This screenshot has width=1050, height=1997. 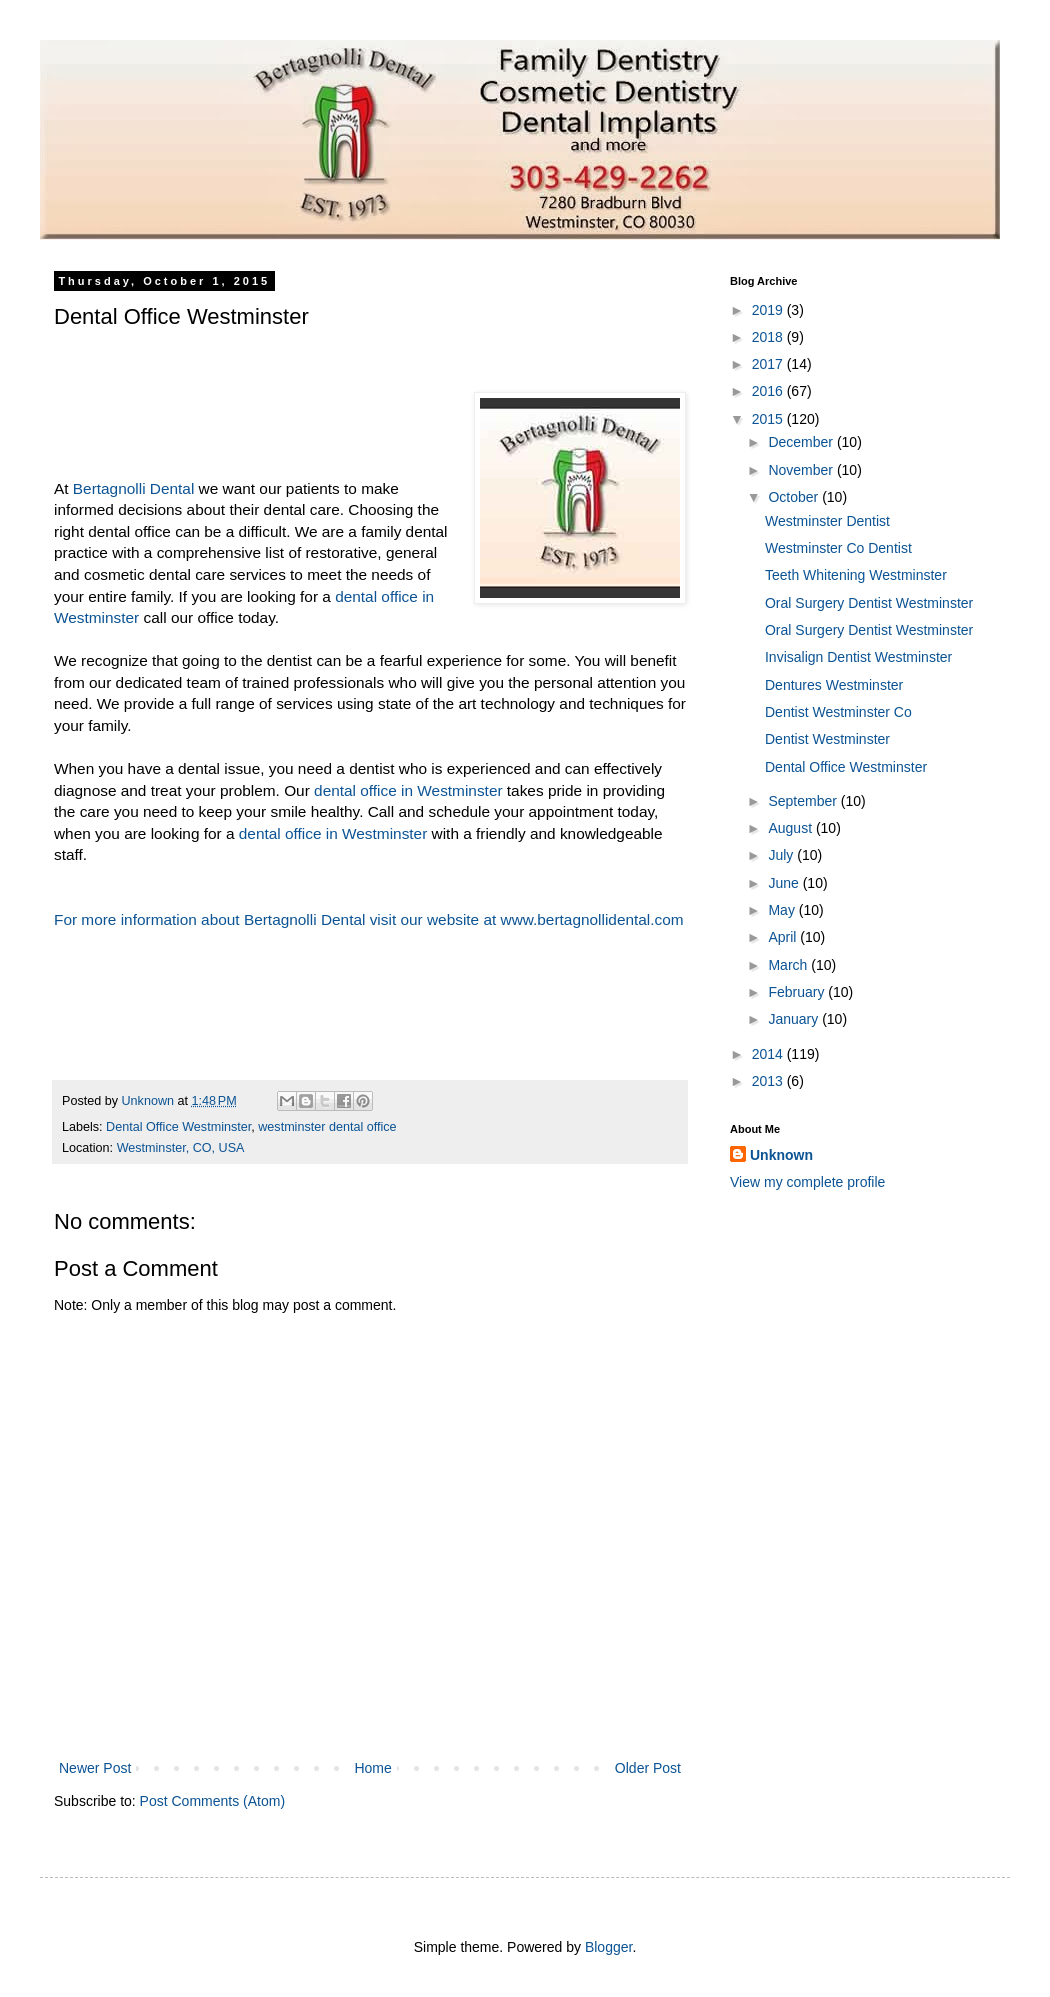 What do you see at coordinates (769, 391) in the screenshot?
I see `2016` at bounding box center [769, 391].